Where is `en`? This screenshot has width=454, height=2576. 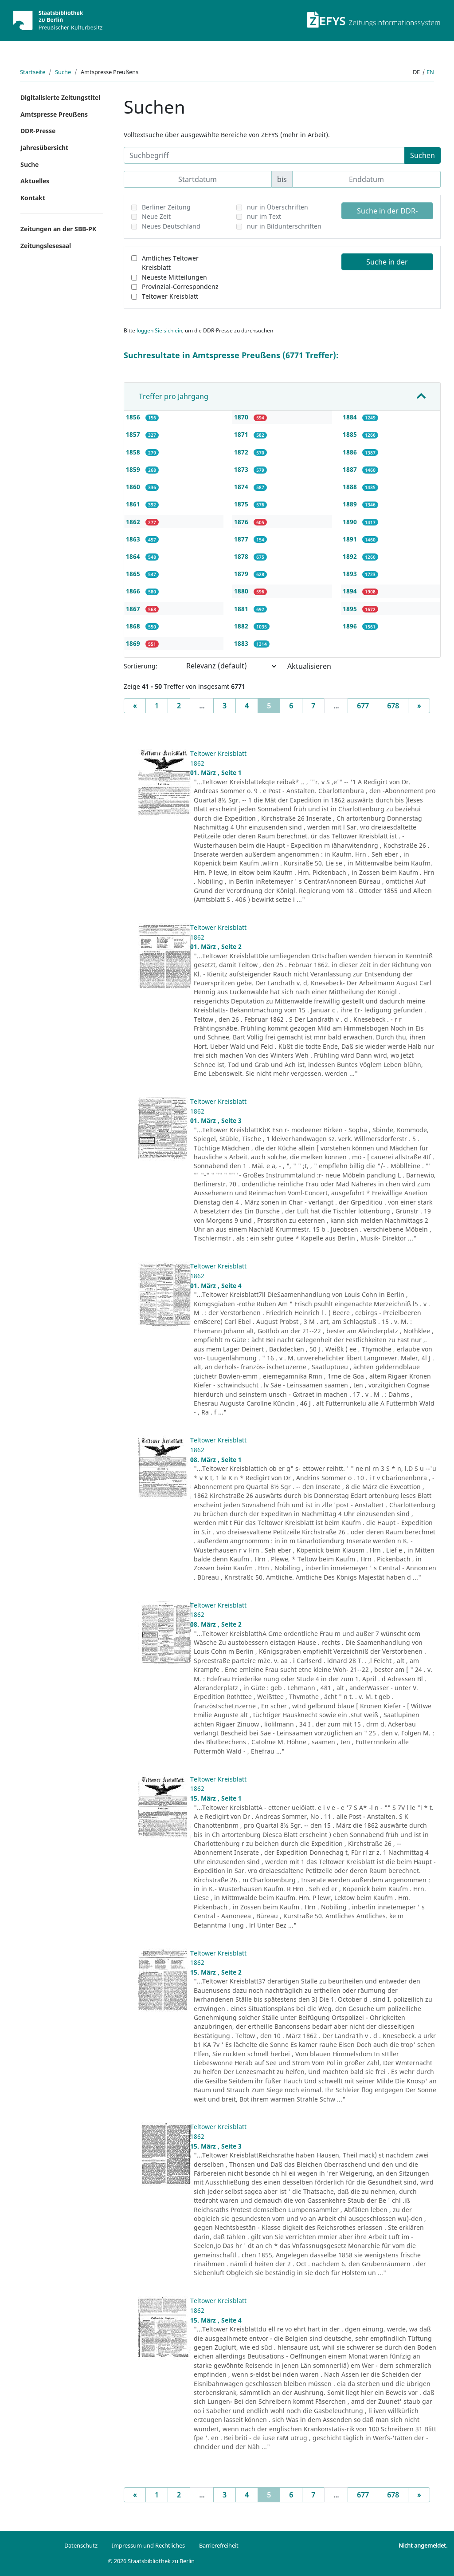 en is located at coordinates (430, 72).